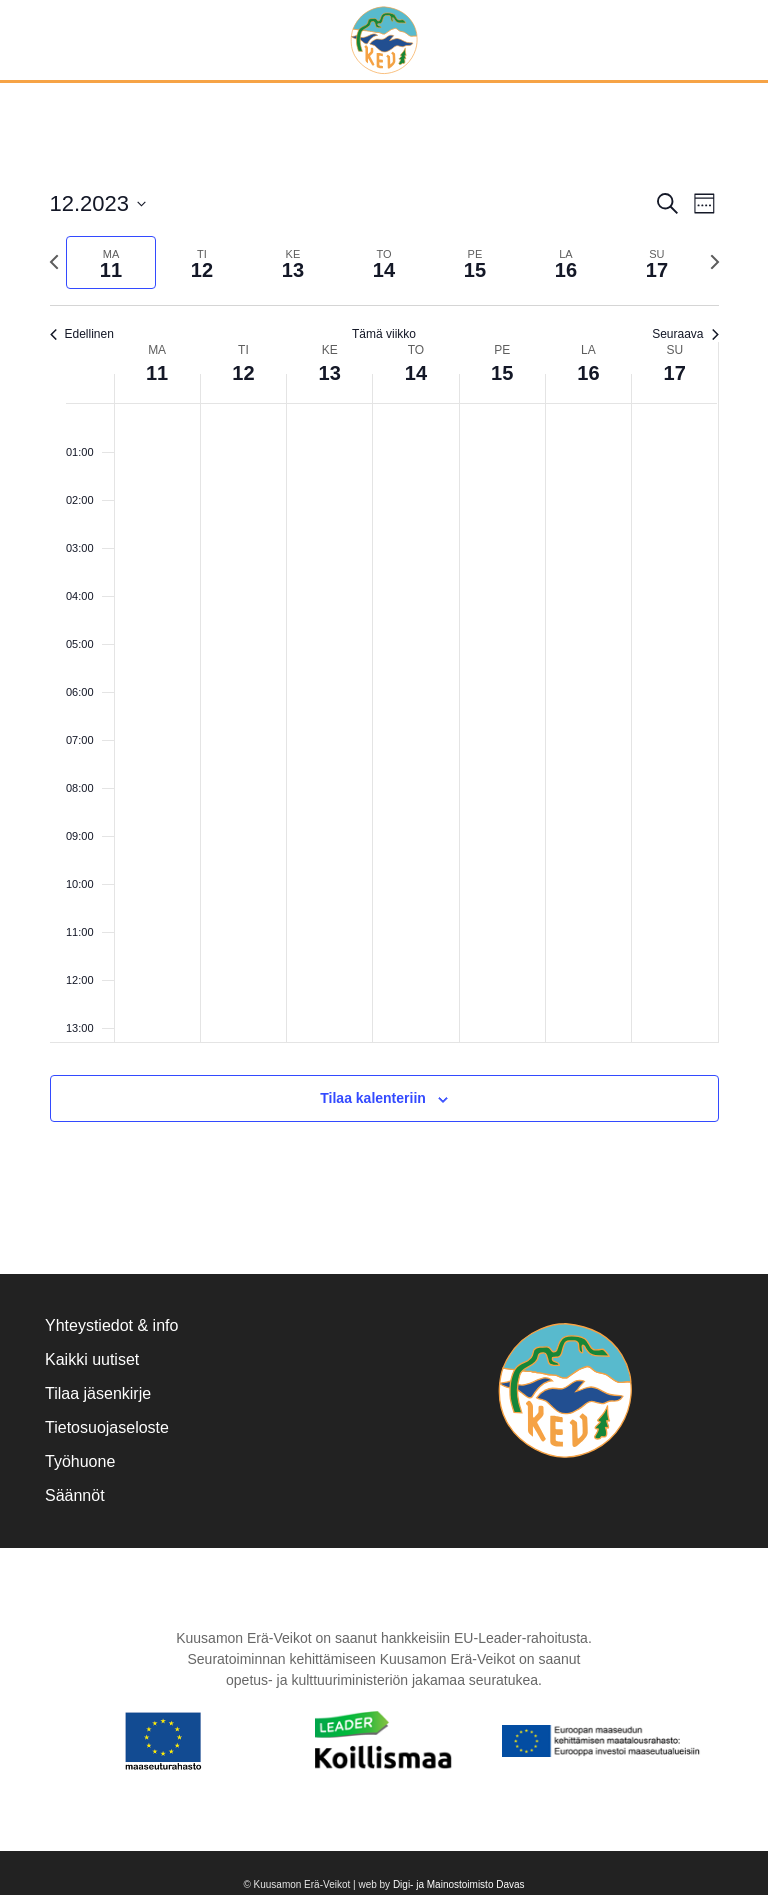 The width and height of the screenshot is (768, 1895). Describe the element at coordinates (715, 262) in the screenshot. I see `[Seuraava viikko]` at that location.